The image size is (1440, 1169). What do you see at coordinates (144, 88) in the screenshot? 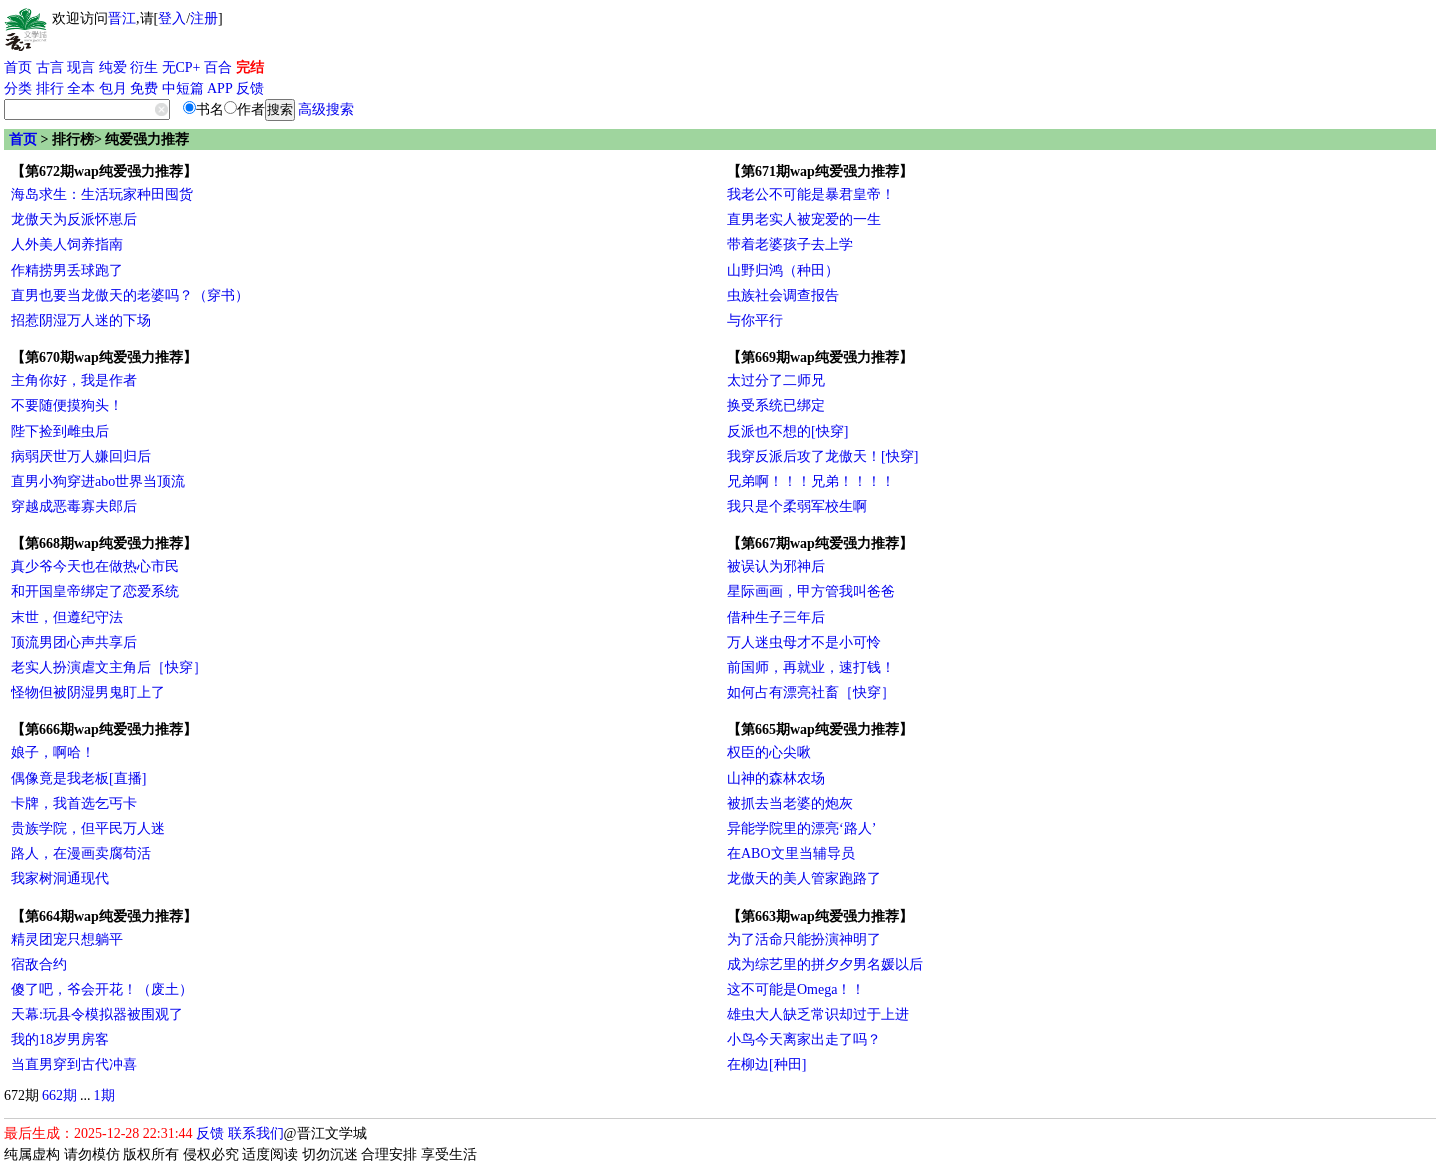
I see `免费` at bounding box center [144, 88].